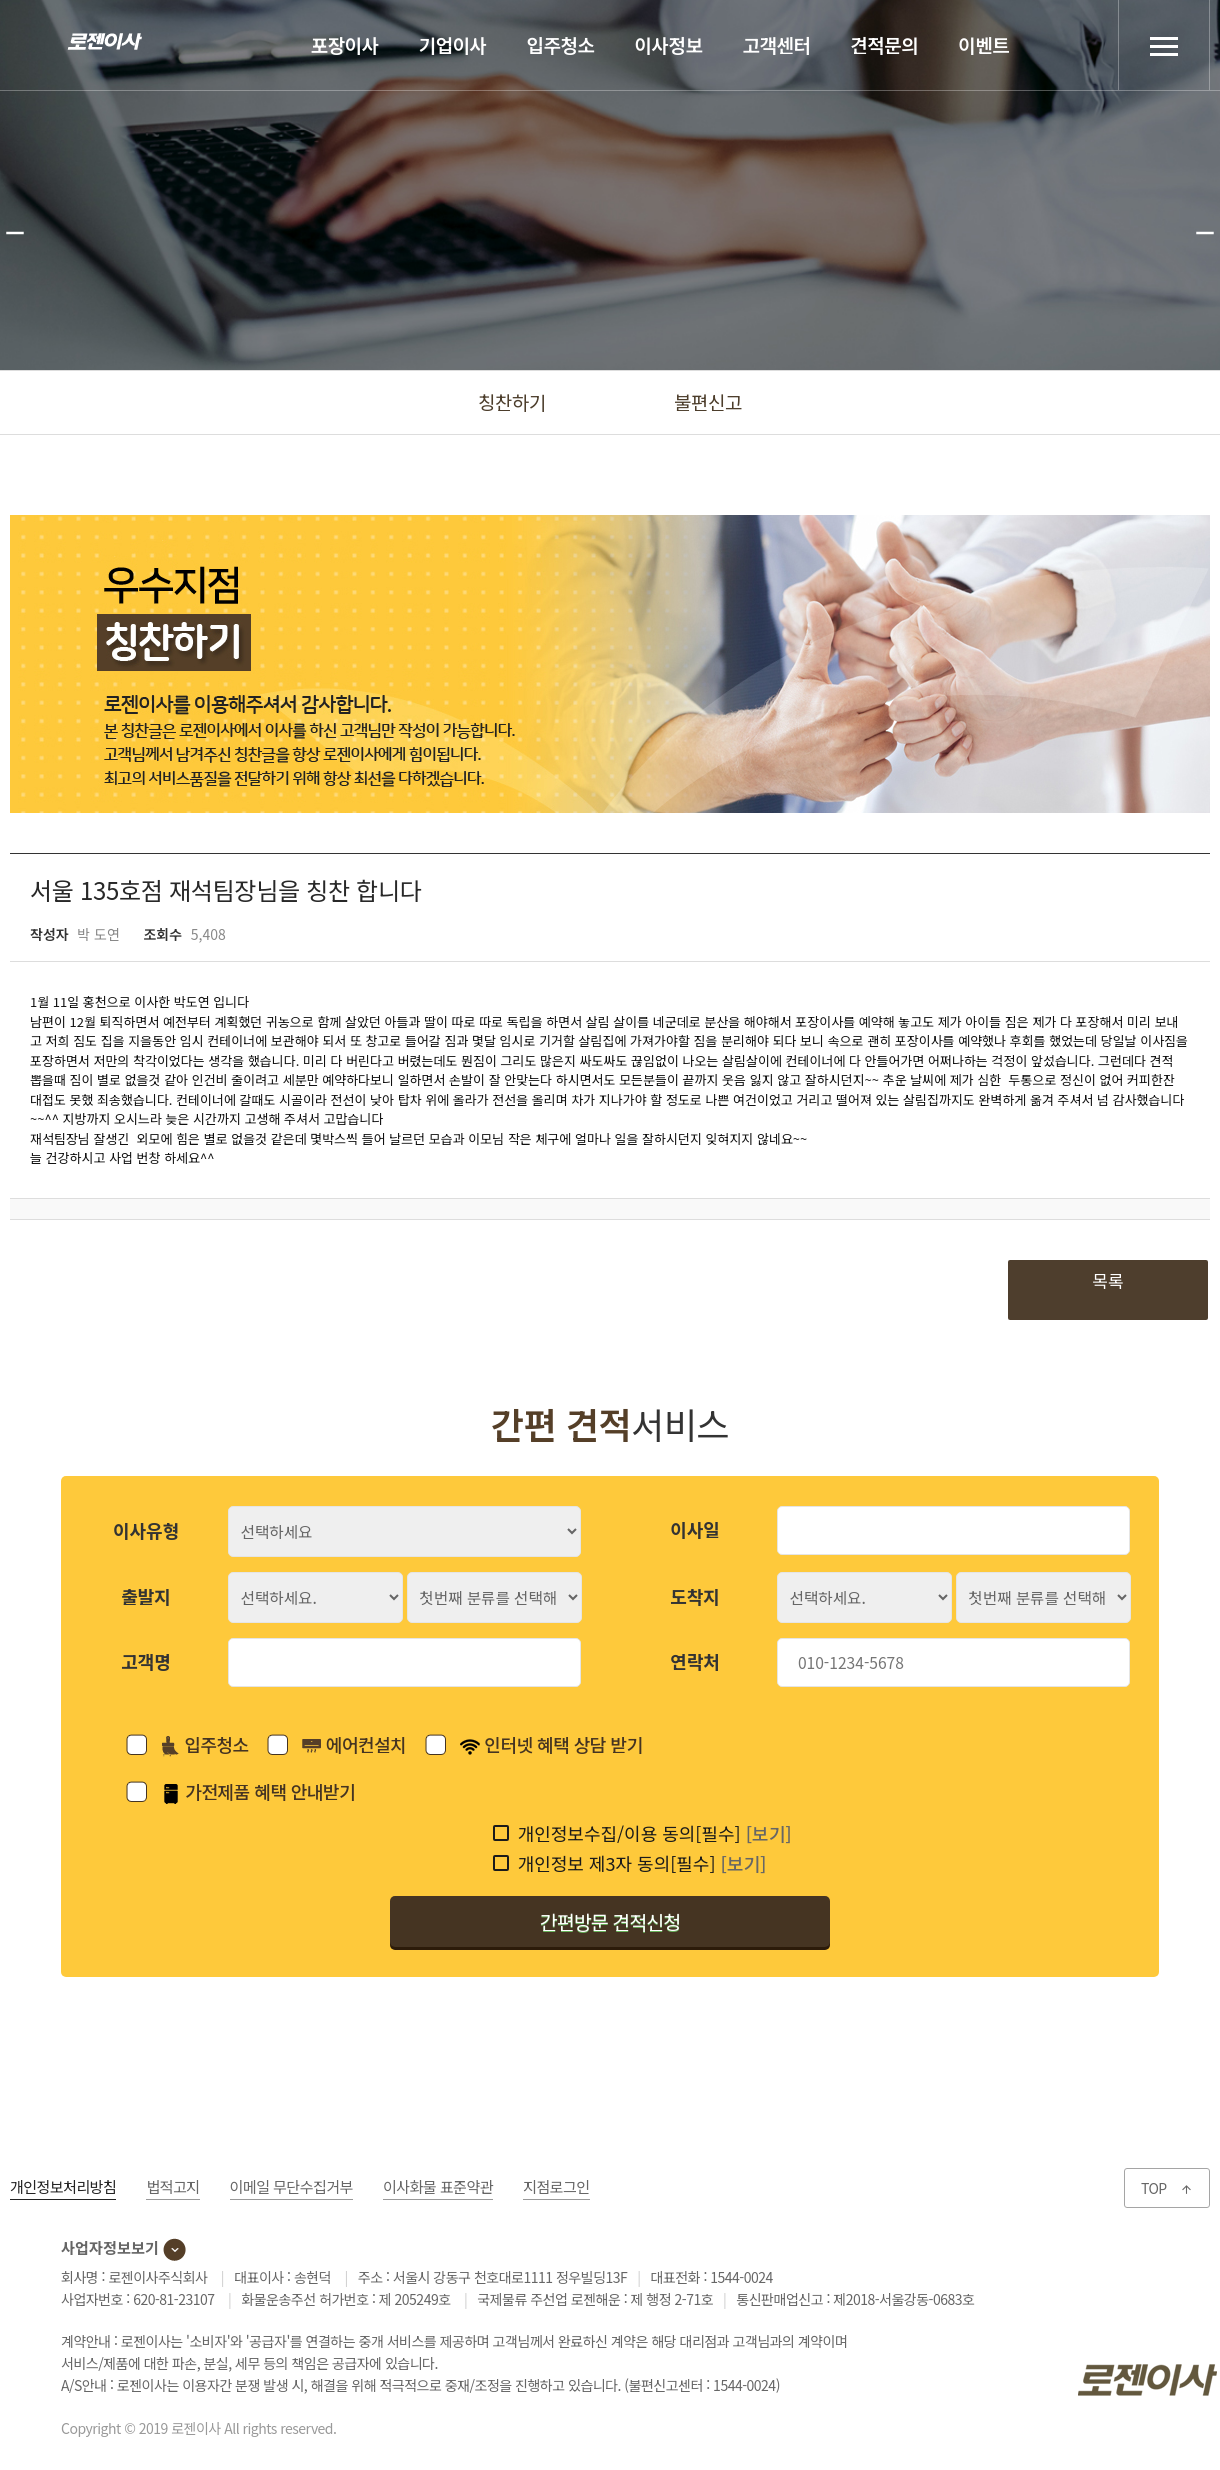 Image resolution: width=1220 pixels, height=2470 pixels. Describe the element at coordinates (769, 1833) in the screenshot. I see `[보기]` at that location.